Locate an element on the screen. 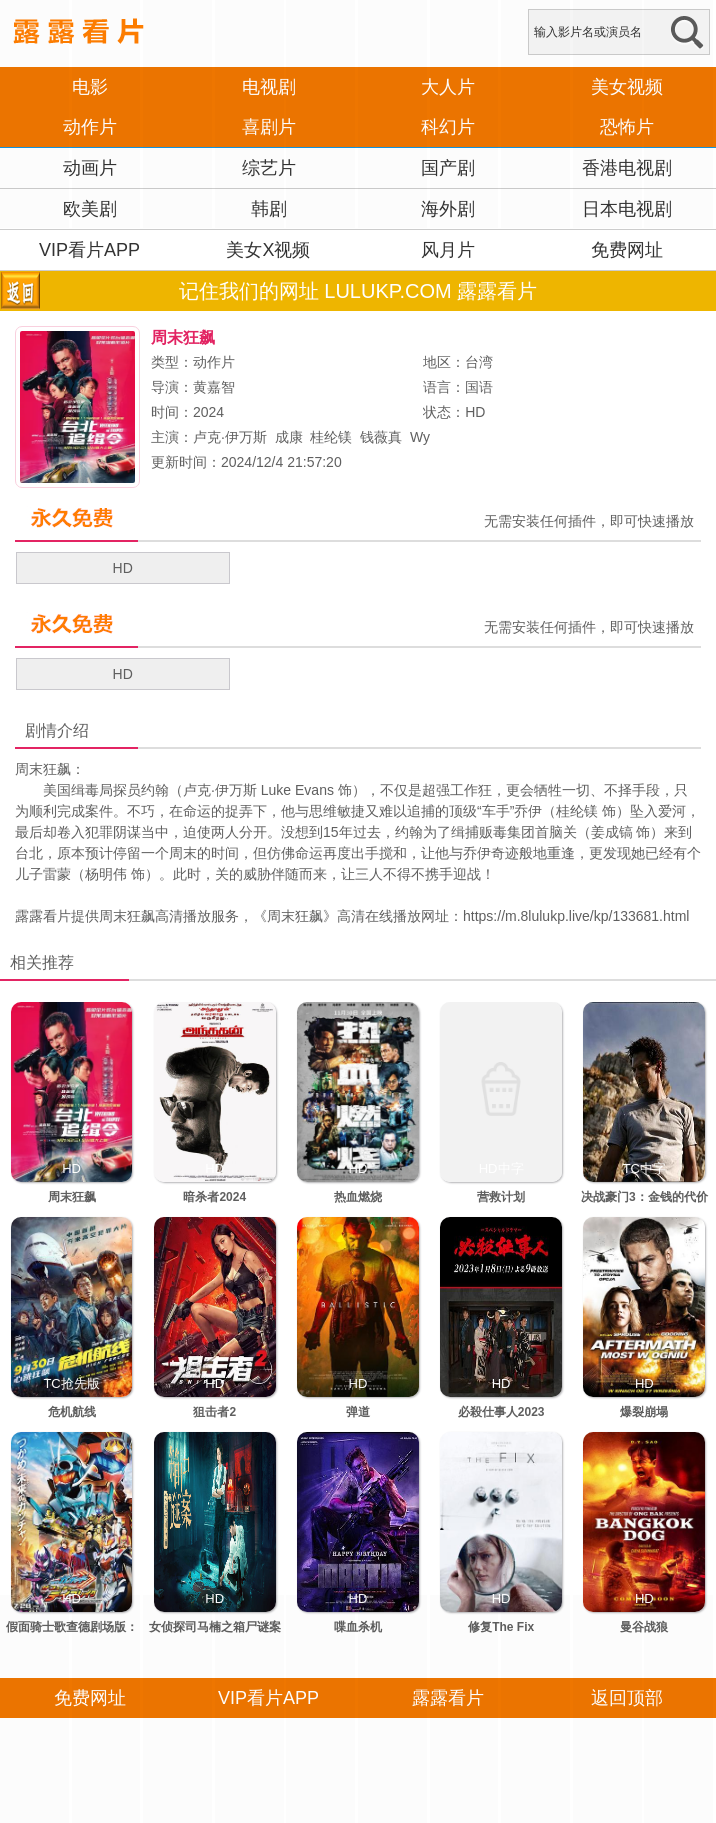  女侦探司马楠之箱尸谜案 is located at coordinates (215, 1627).